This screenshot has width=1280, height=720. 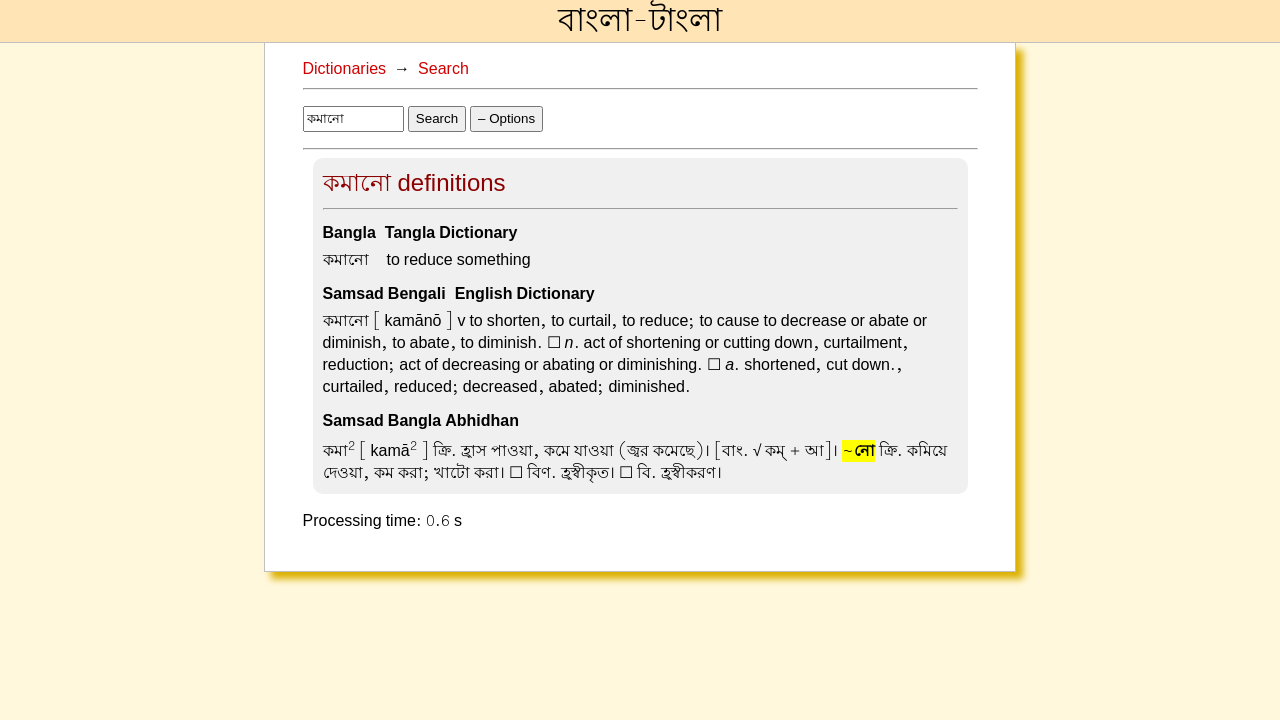 What do you see at coordinates (443, 69) in the screenshot?
I see `Search` at bounding box center [443, 69].